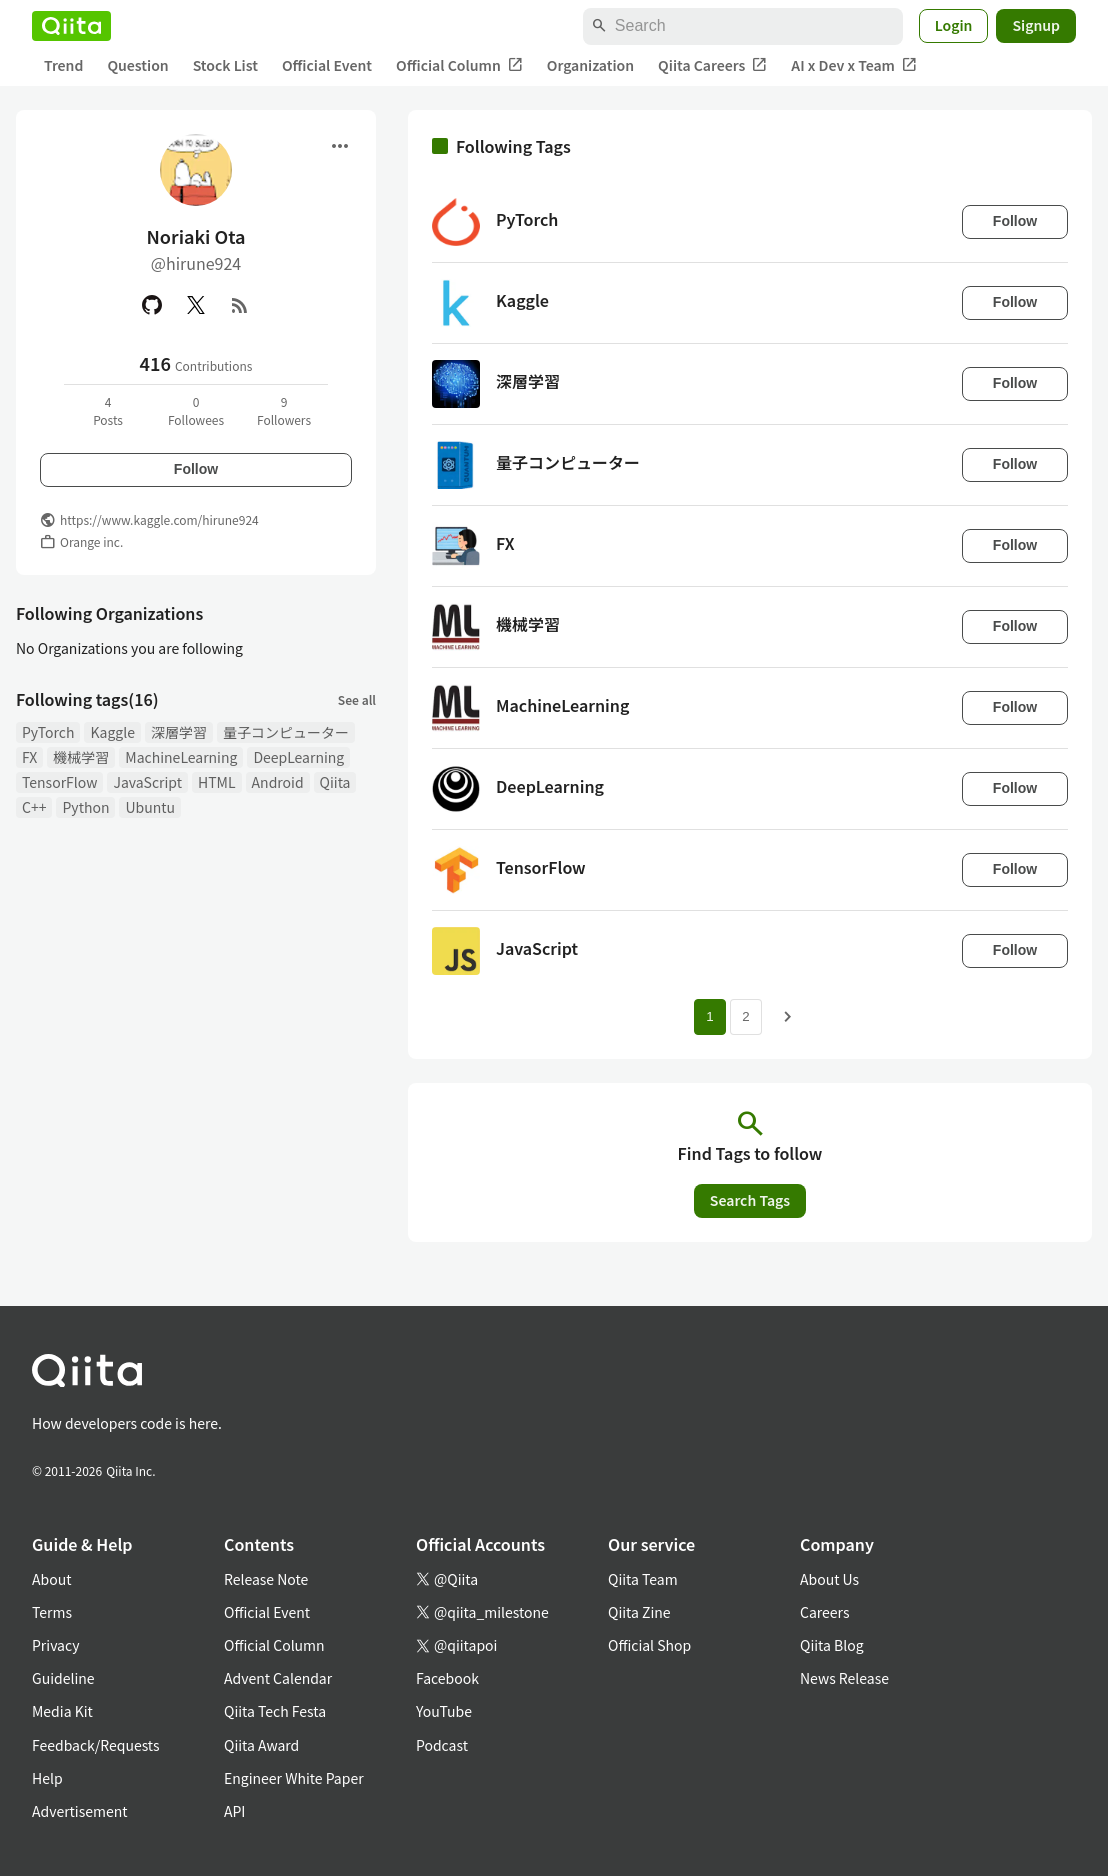 The height and width of the screenshot is (1876, 1108). I want to click on [Open menu], so click(340, 146).